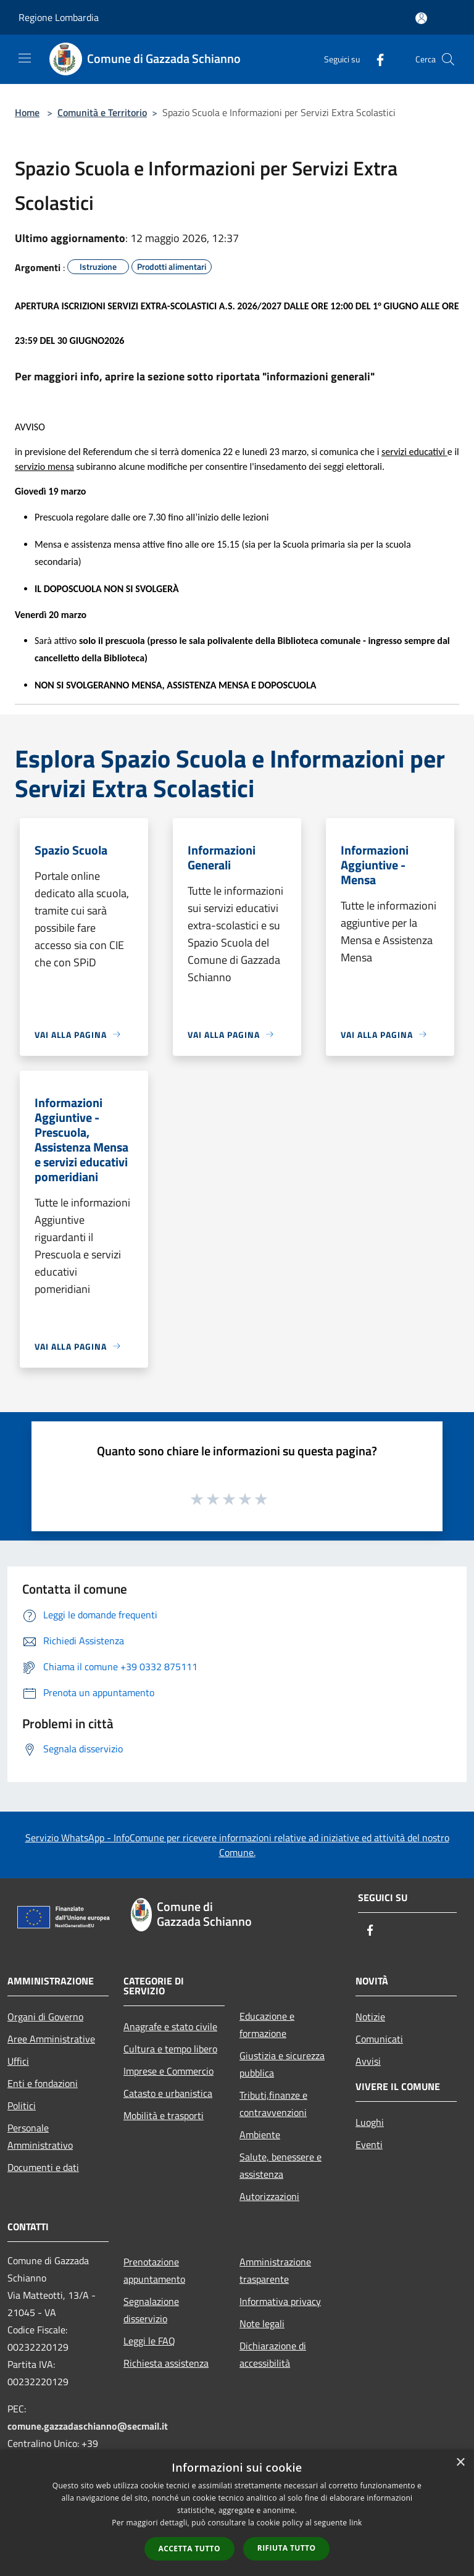 The height and width of the screenshot is (2576, 474). Describe the element at coordinates (379, 2038) in the screenshot. I see `Comunicati` at that location.